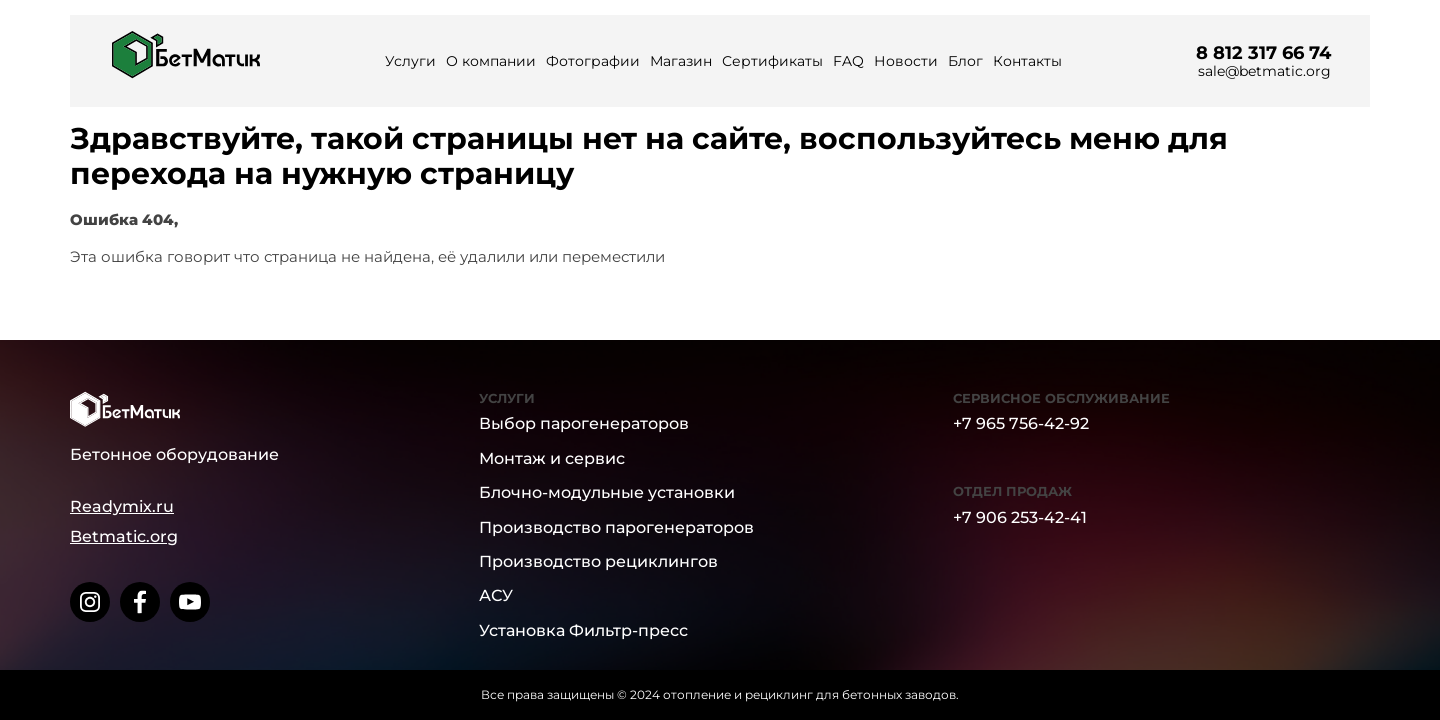 Image resolution: width=1440 pixels, height=720 pixels. Describe the element at coordinates (496, 595) in the screenshot. I see `АСУ` at that location.